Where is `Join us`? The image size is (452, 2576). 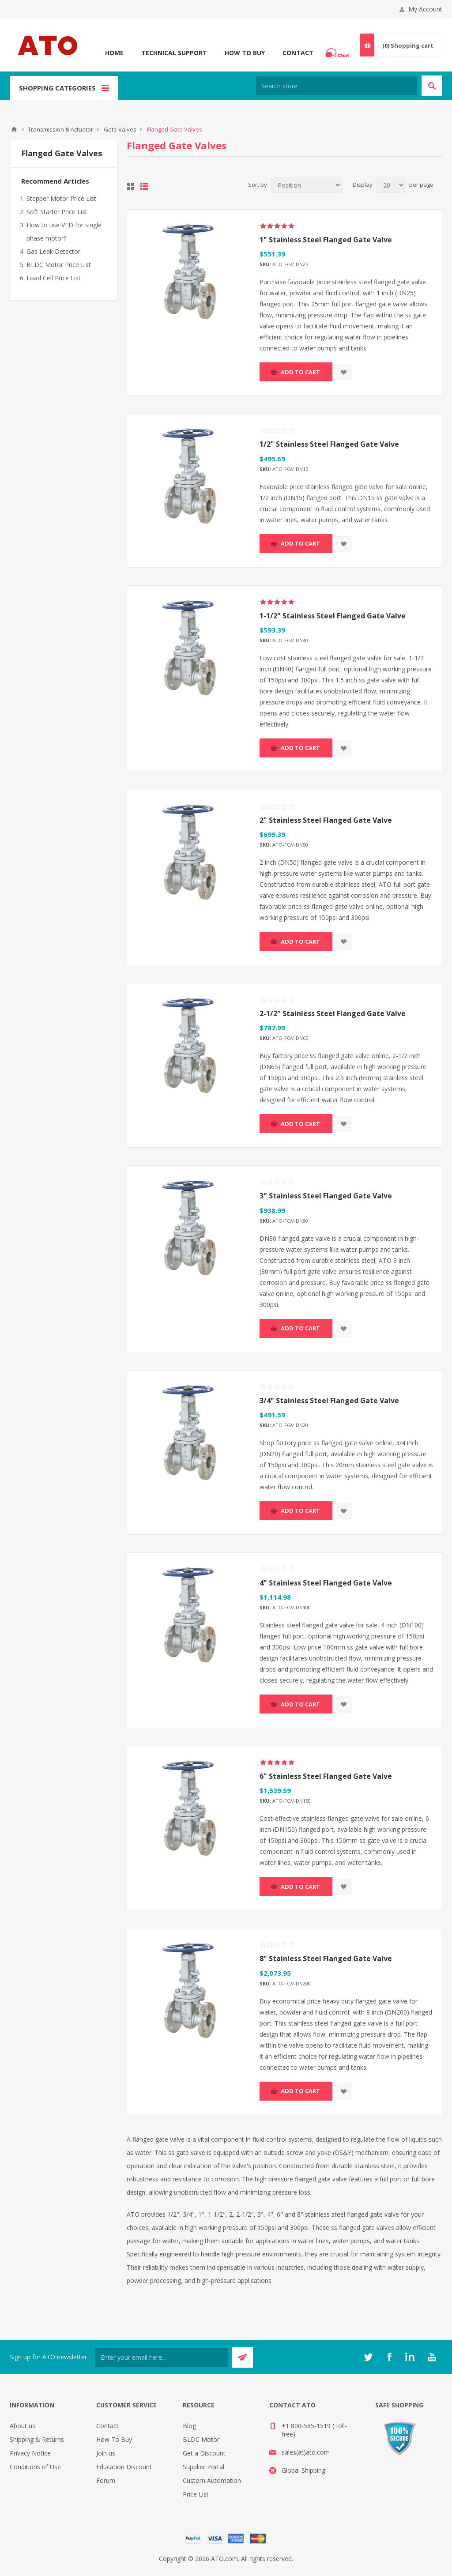
Join us is located at coordinates (105, 2453).